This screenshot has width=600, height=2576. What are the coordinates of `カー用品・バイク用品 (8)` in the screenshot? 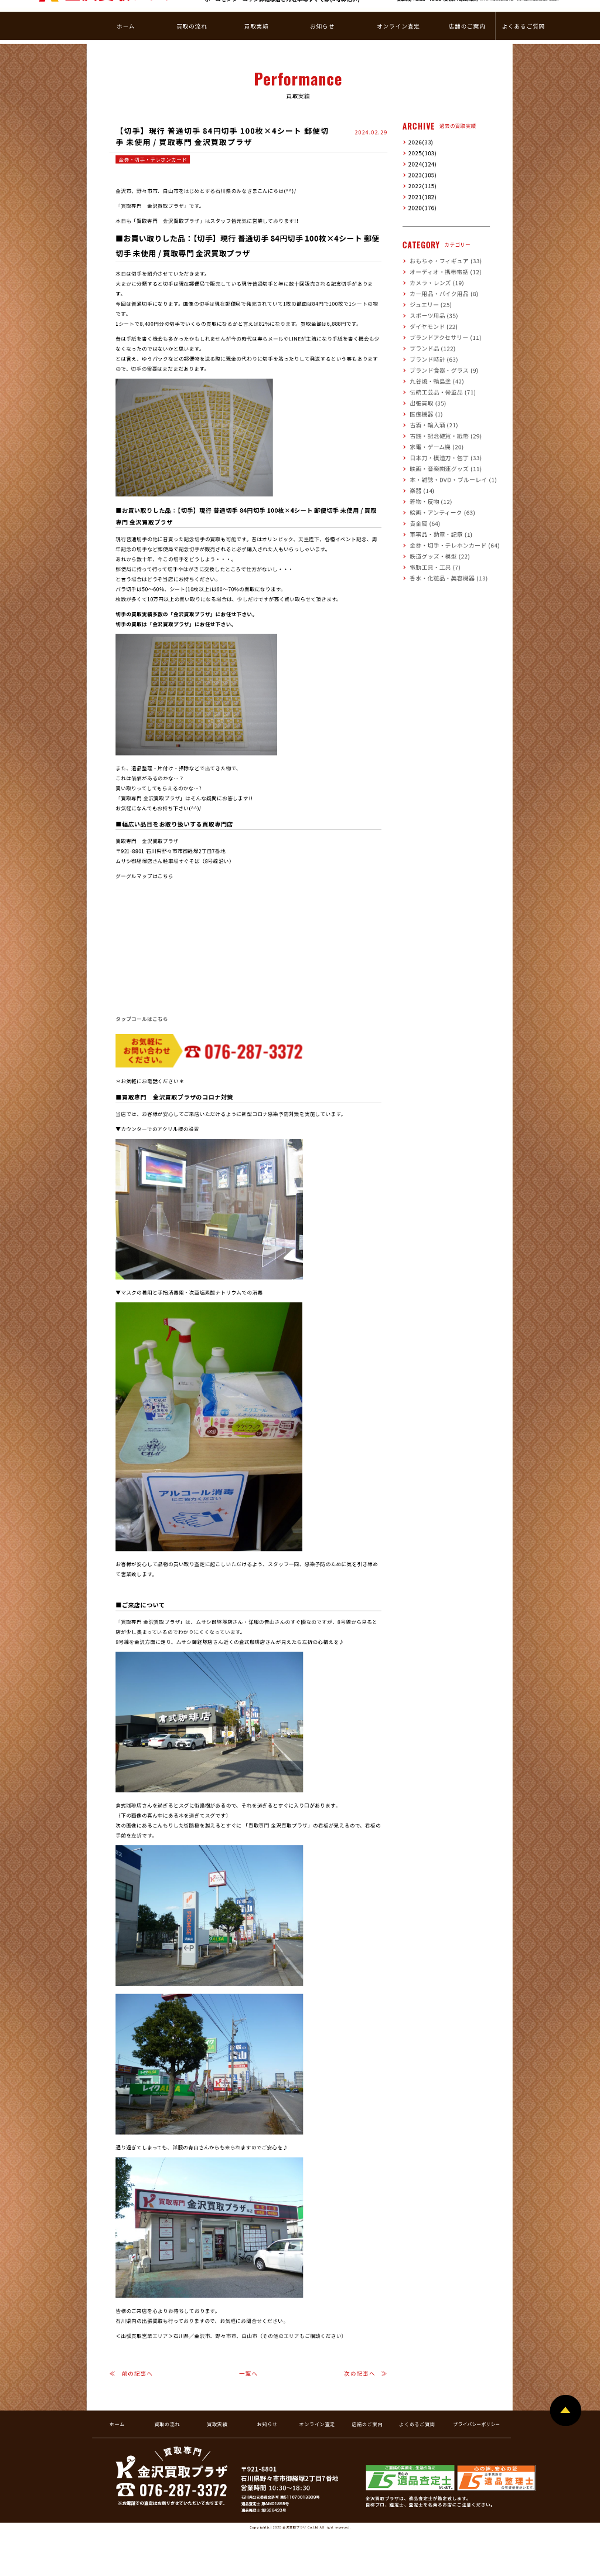 It's located at (437, 277).